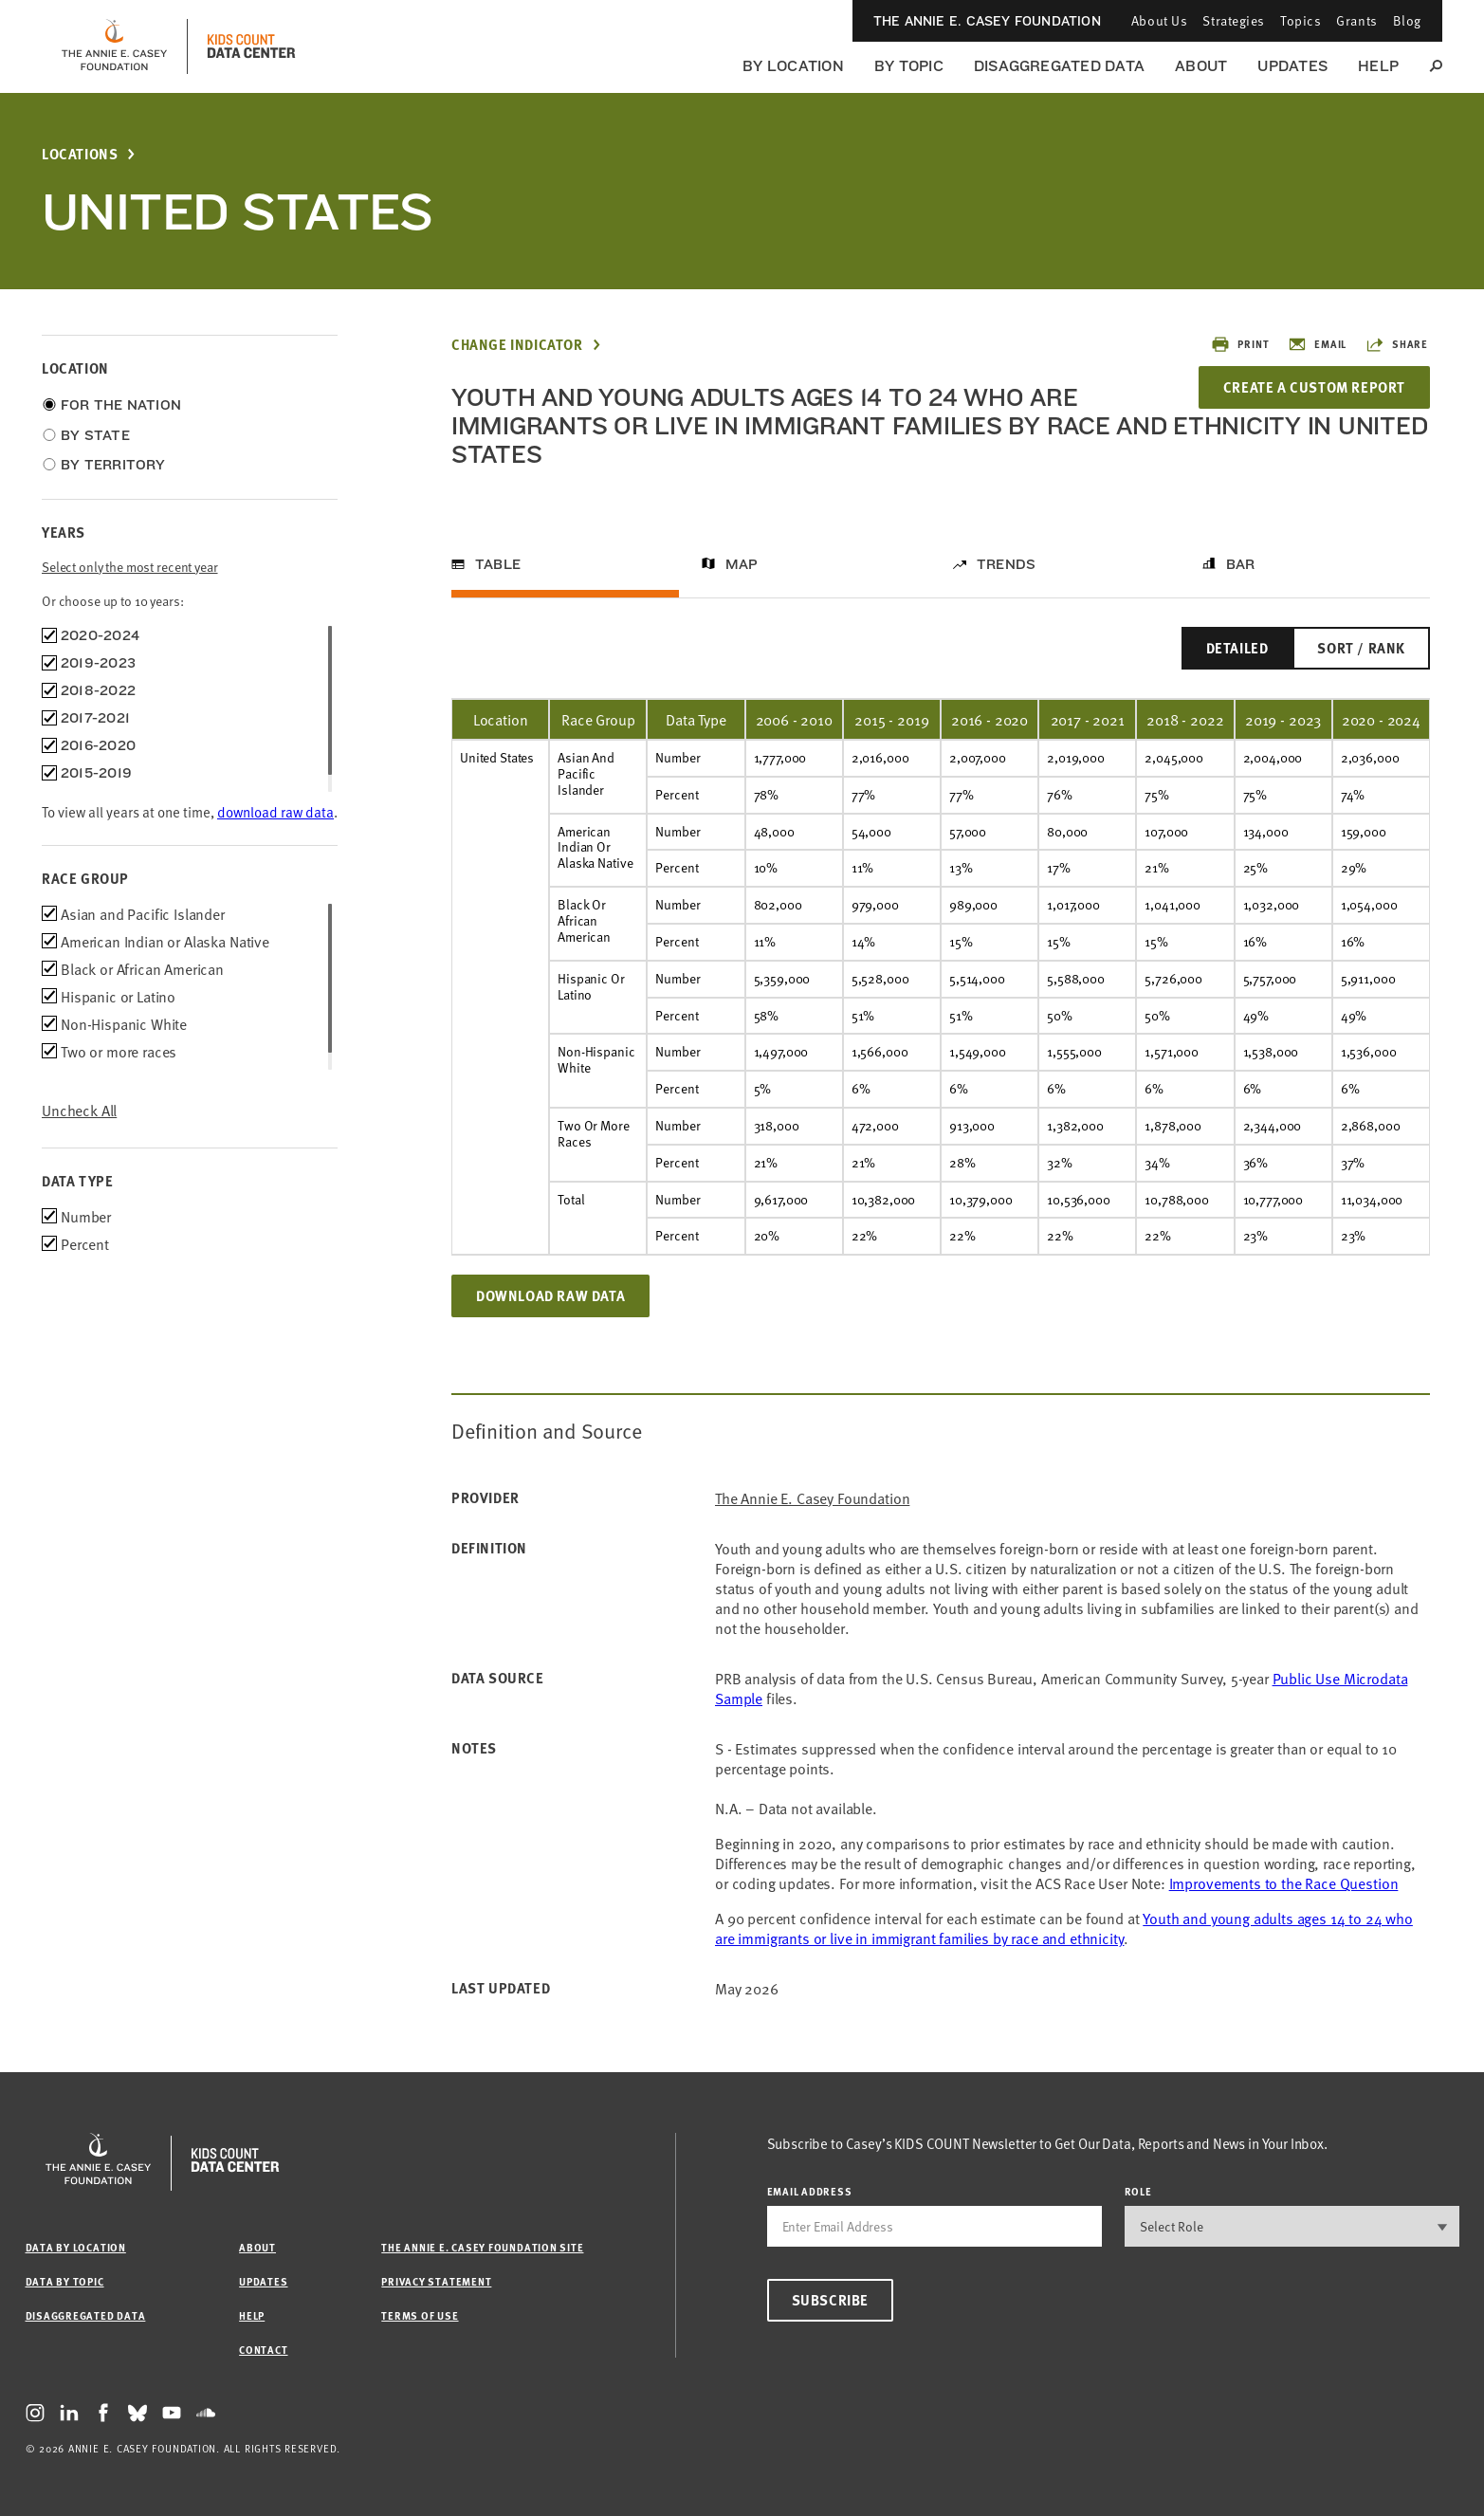  What do you see at coordinates (263, 2349) in the screenshot?
I see `Contact` at bounding box center [263, 2349].